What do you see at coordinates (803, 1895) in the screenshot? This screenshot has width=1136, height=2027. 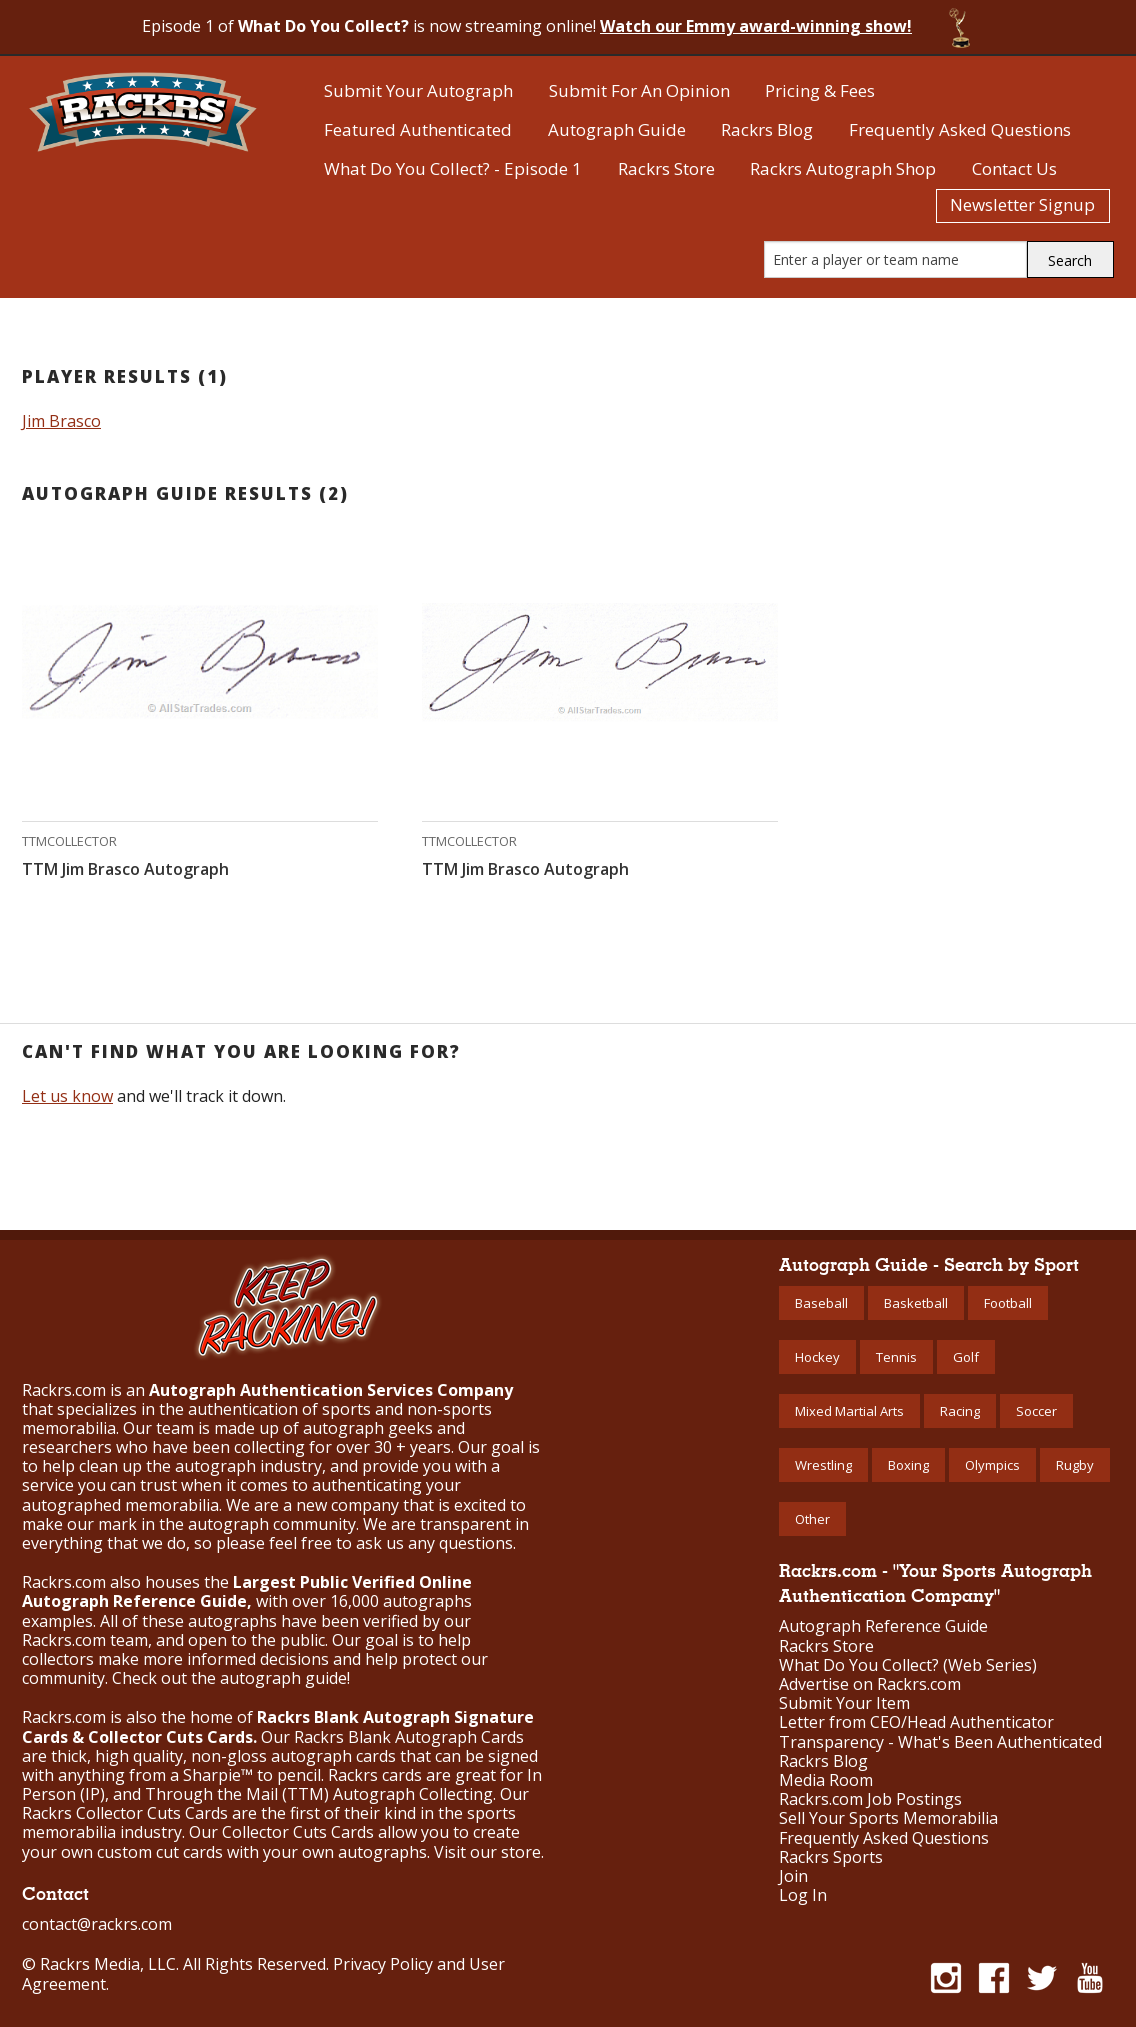 I see `Log In` at bounding box center [803, 1895].